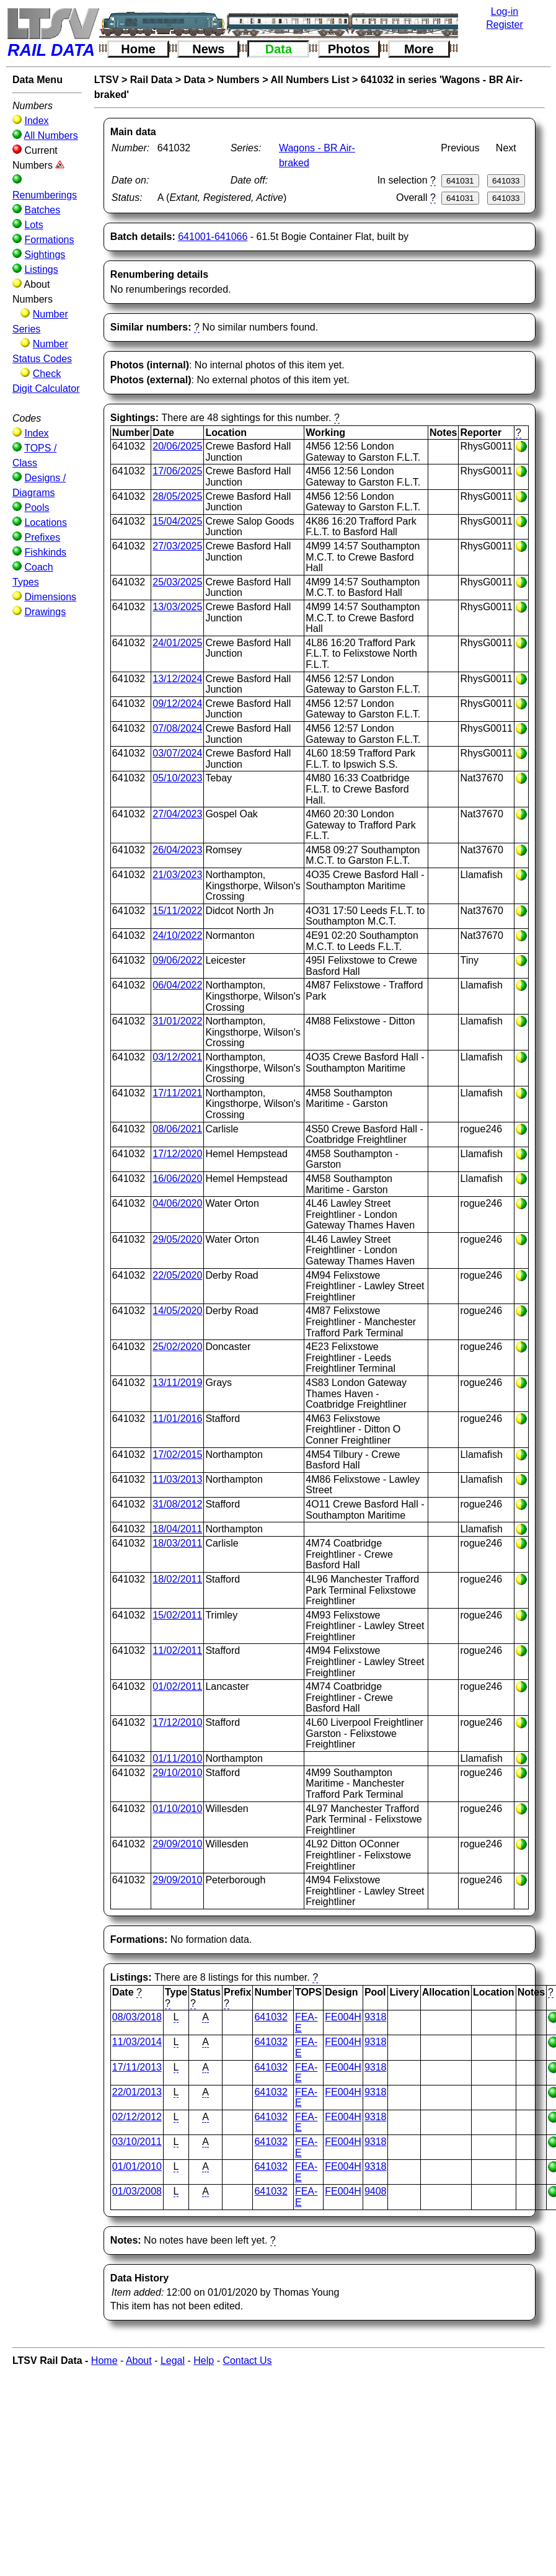 This screenshot has height=2576, width=556. Describe the element at coordinates (177, 1844) in the screenshot. I see `29/09/2010` at that location.